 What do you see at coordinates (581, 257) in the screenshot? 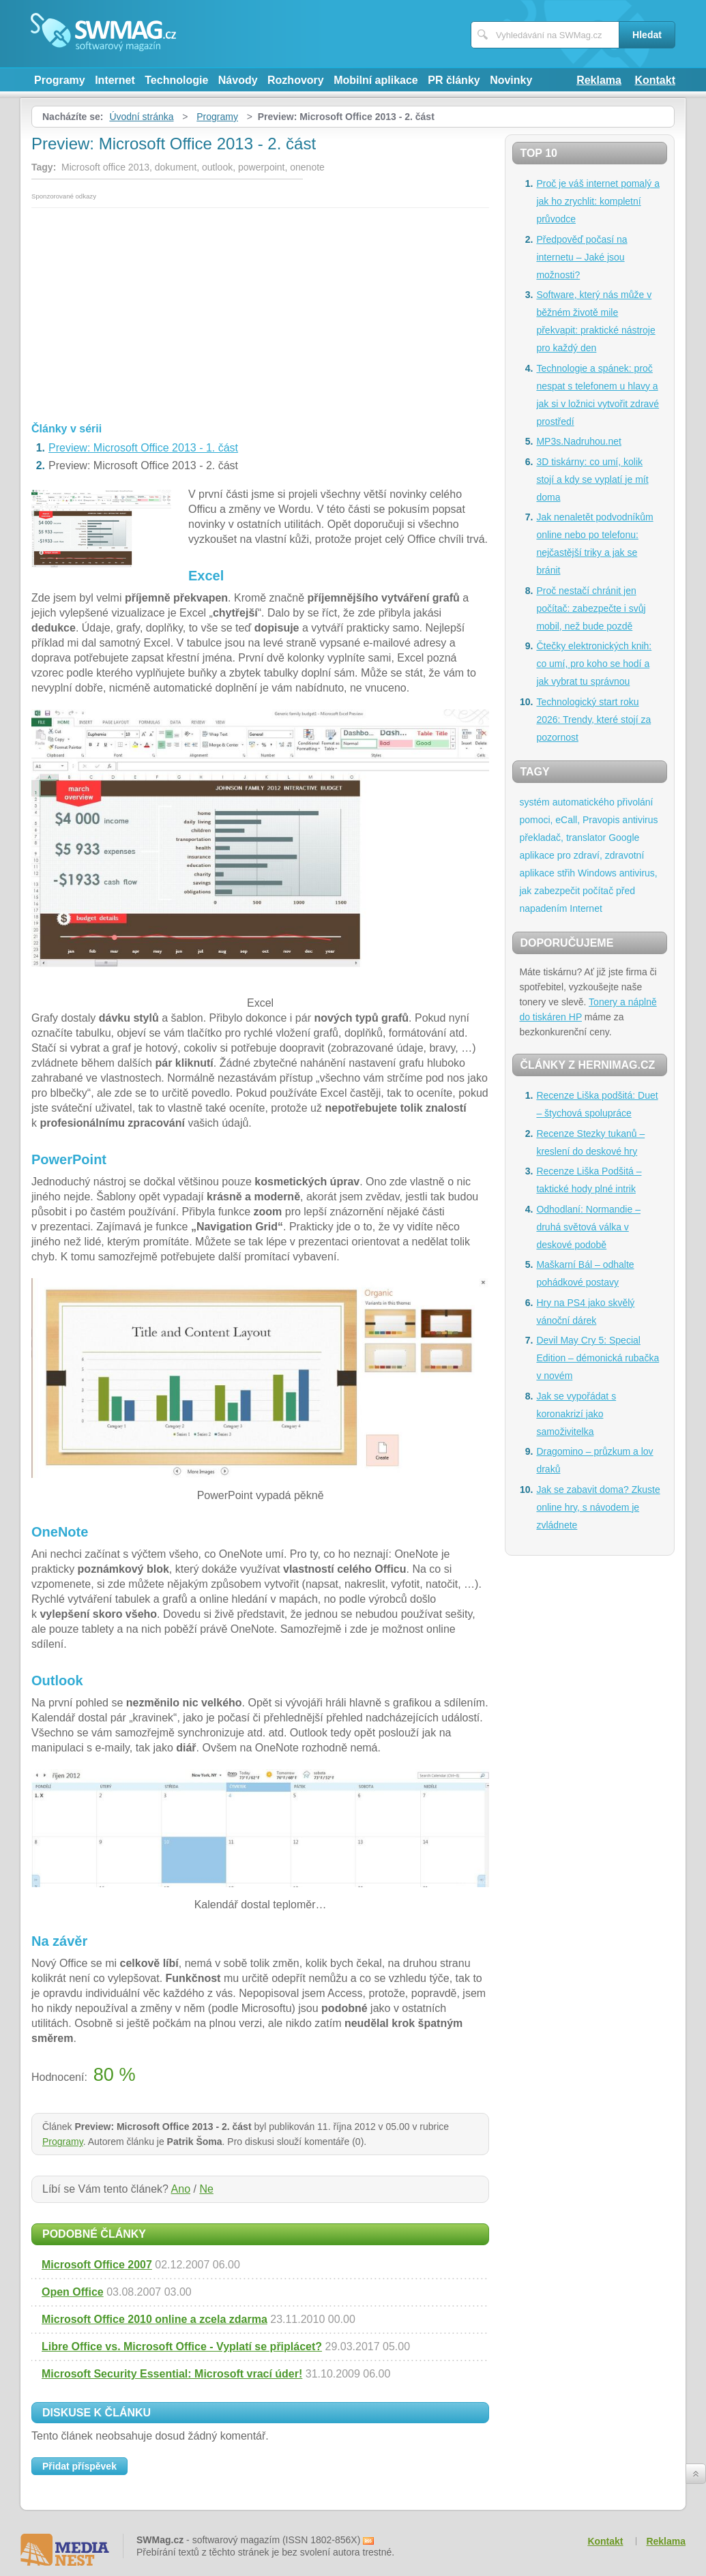
I see `Předpověď počasí na internetu – Jaké jsou možnosti?` at bounding box center [581, 257].